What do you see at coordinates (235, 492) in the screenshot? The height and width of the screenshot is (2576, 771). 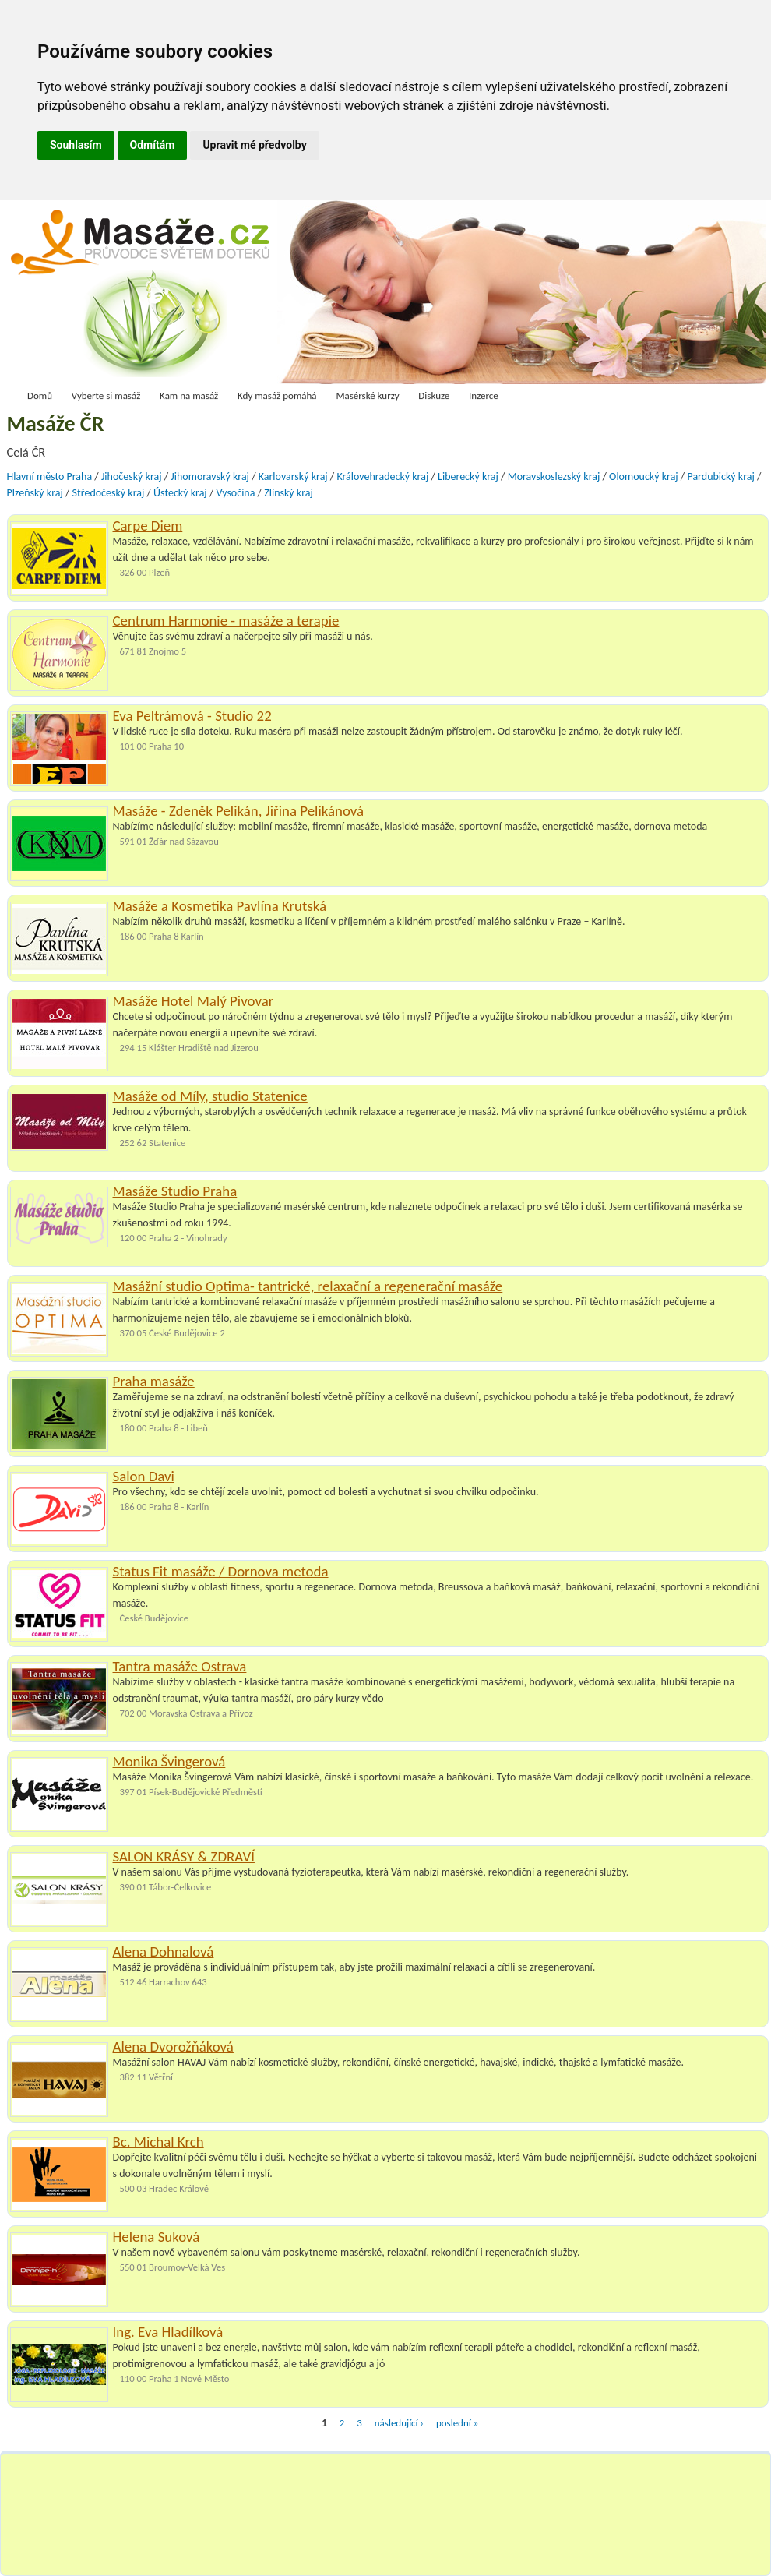 I see `Vysočina` at bounding box center [235, 492].